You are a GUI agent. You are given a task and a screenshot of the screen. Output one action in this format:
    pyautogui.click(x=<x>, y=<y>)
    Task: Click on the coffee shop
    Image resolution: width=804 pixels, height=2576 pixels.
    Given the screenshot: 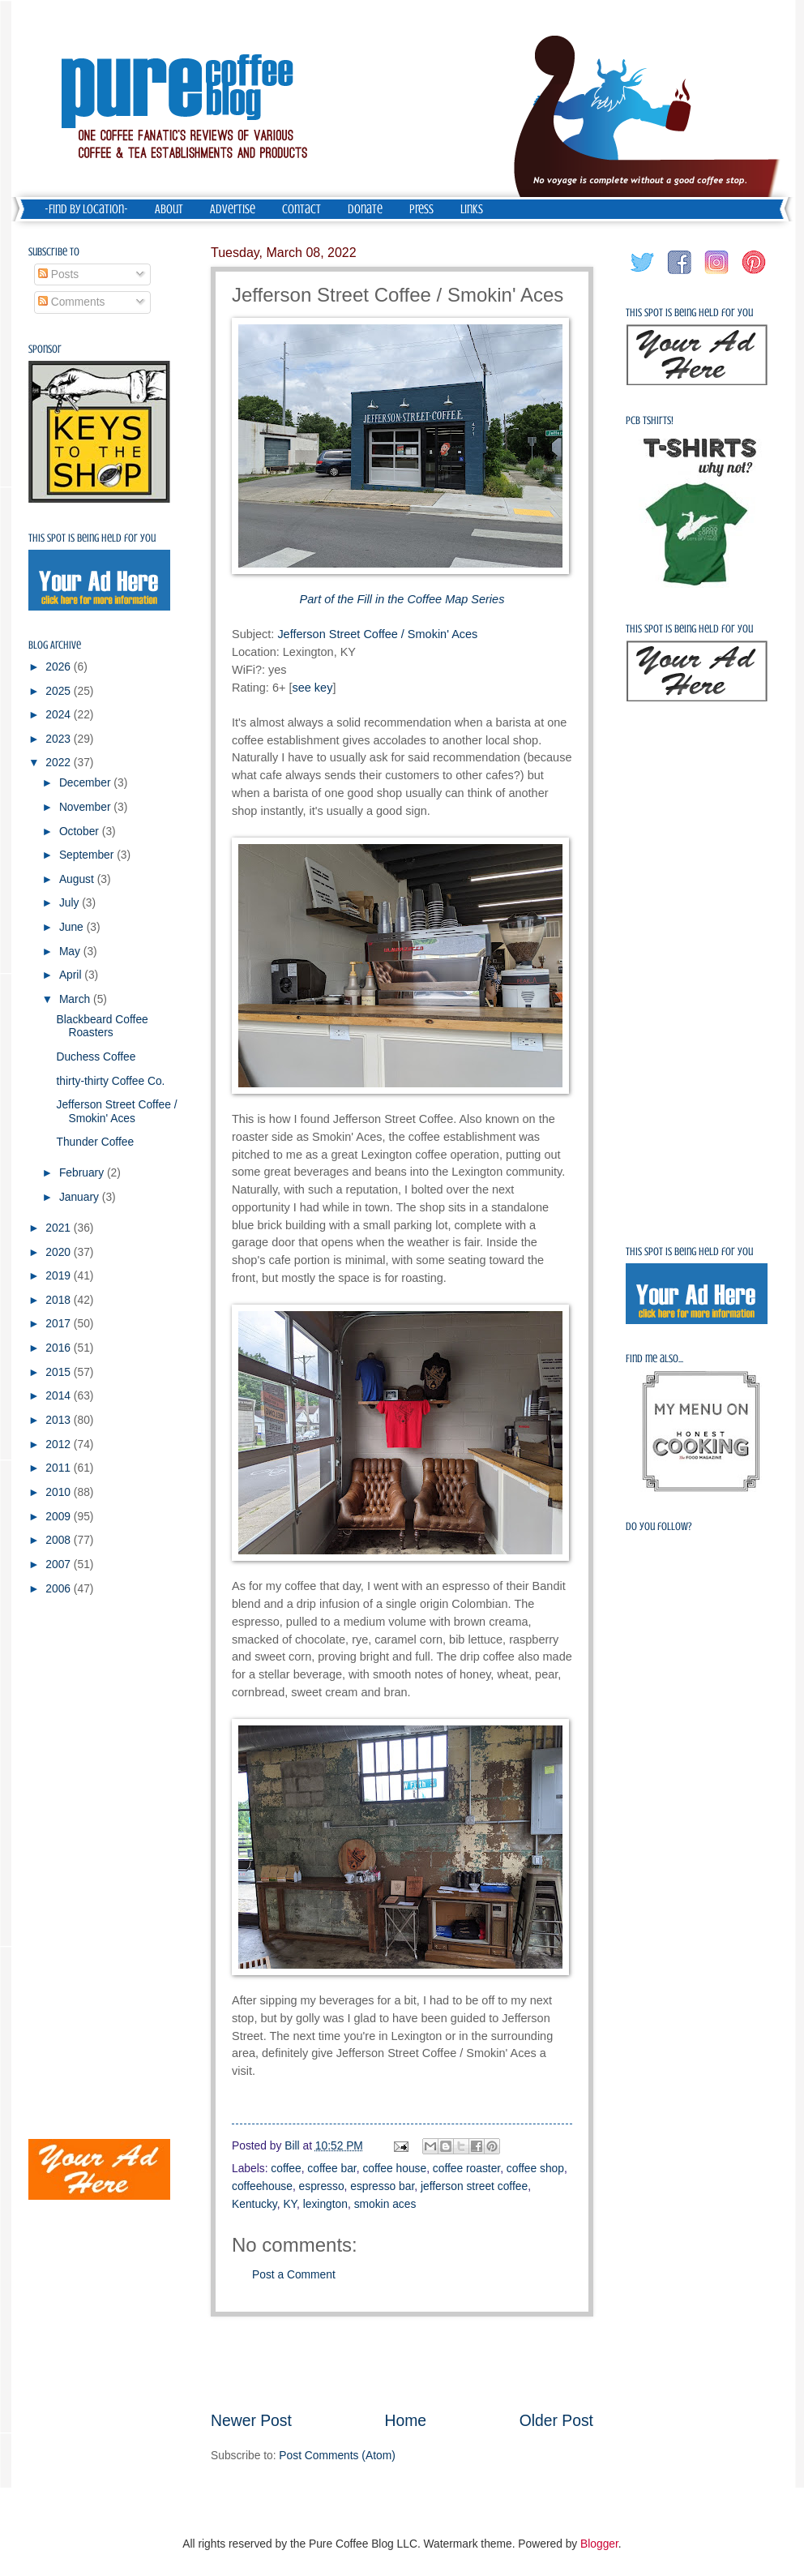 What is the action you would take?
    pyautogui.click(x=535, y=2168)
    